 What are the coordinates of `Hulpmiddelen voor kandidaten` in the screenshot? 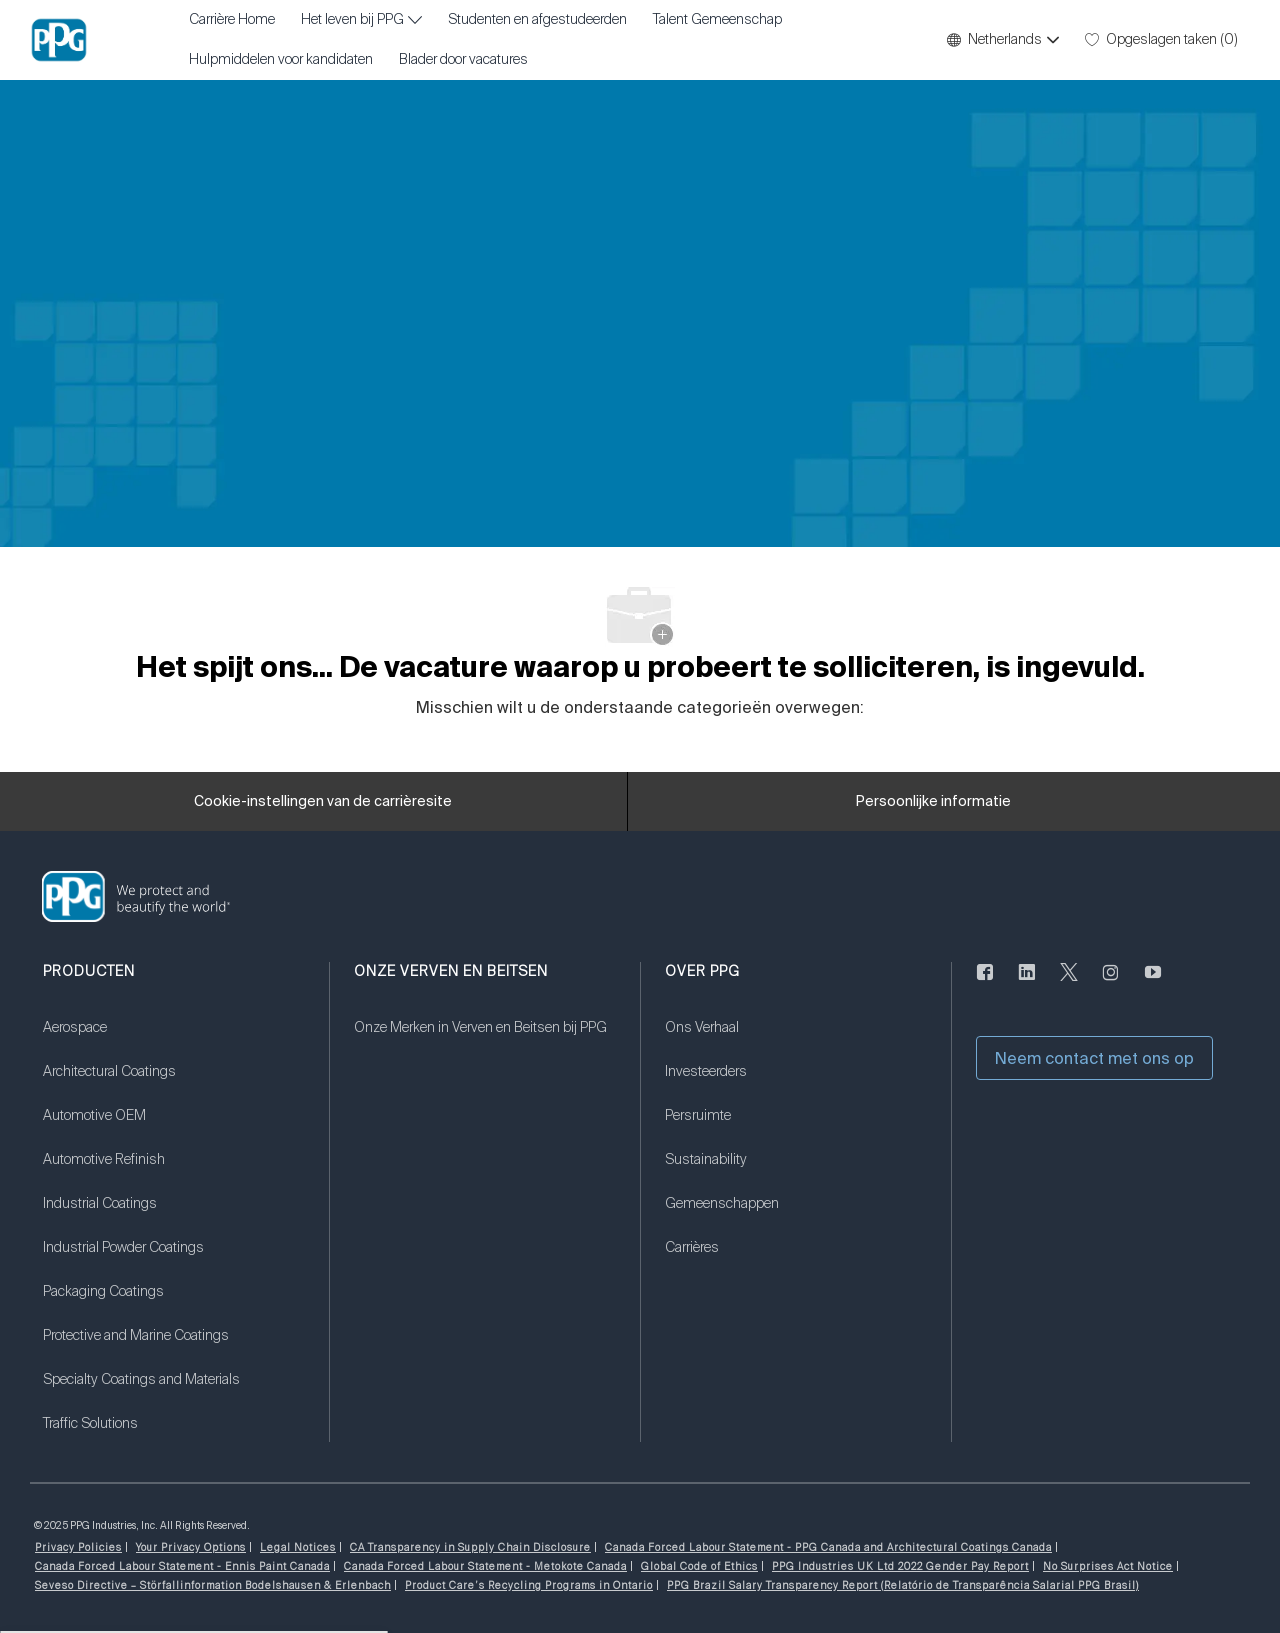 It's located at (281, 60).